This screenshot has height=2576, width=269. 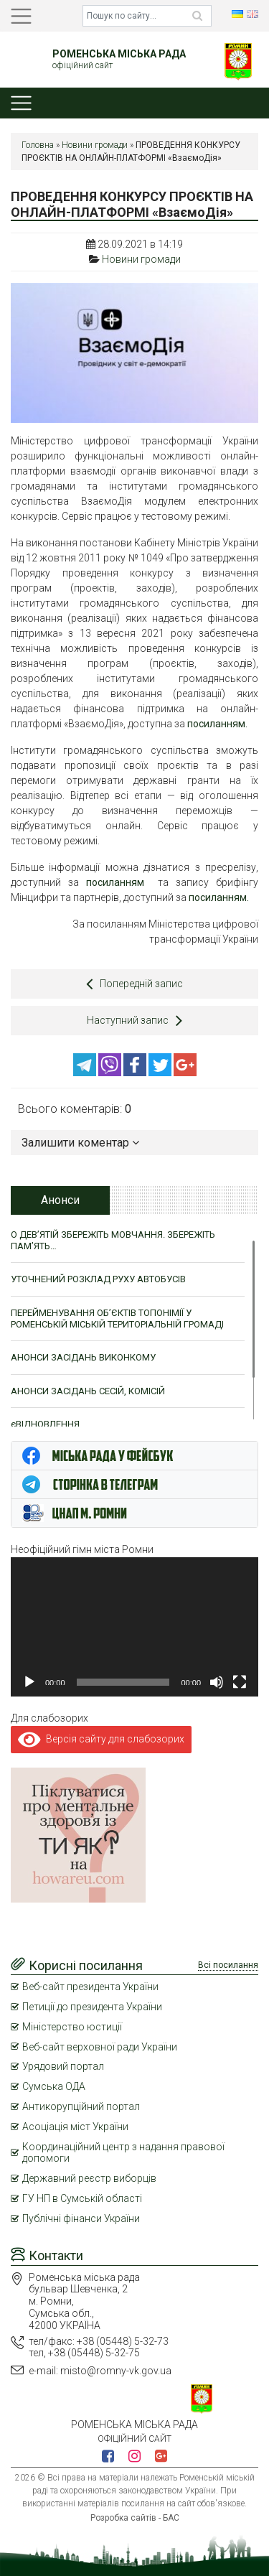 I want to click on АНОНСИ ЗАСІДАНЬ СЕСІЙ, КОМІСІЙ, so click(x=88, y=1391).